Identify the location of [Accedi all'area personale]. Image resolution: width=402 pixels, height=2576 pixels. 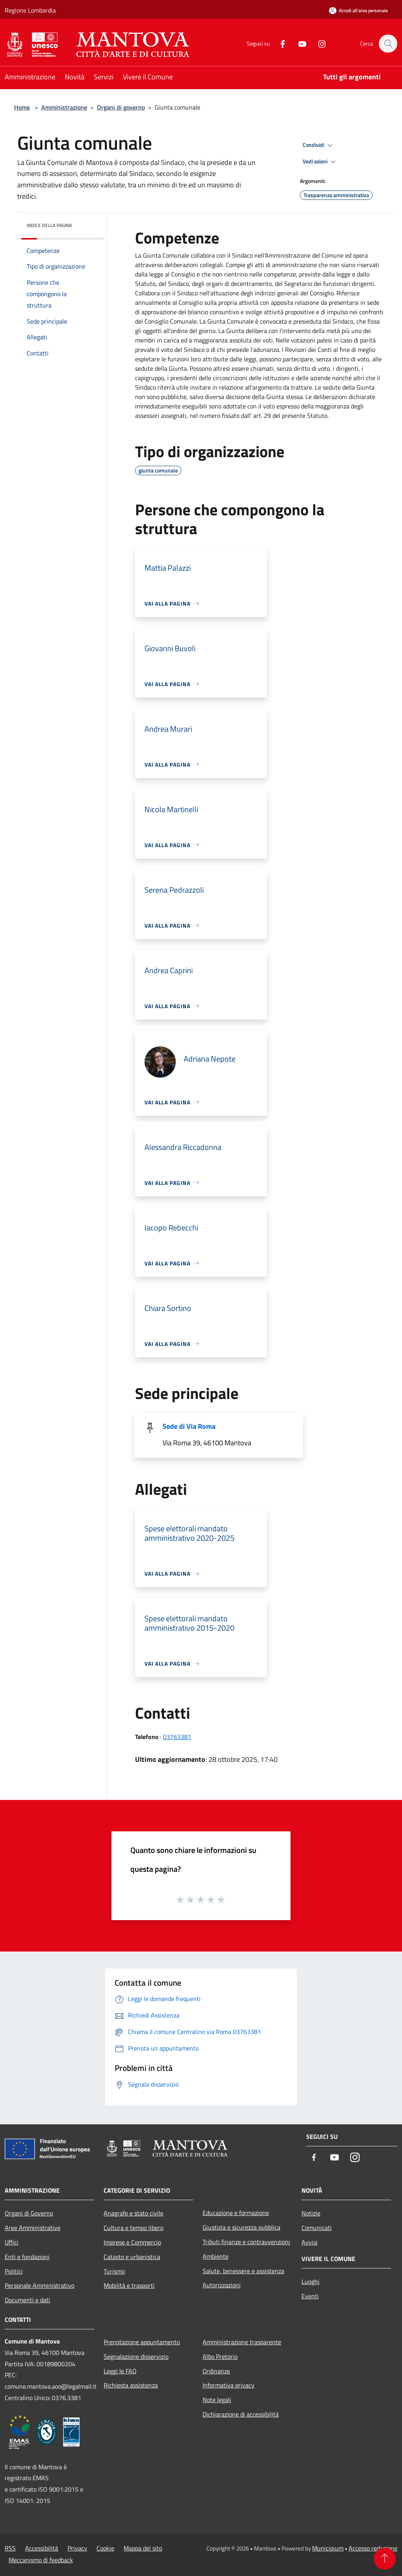
(358, 10).